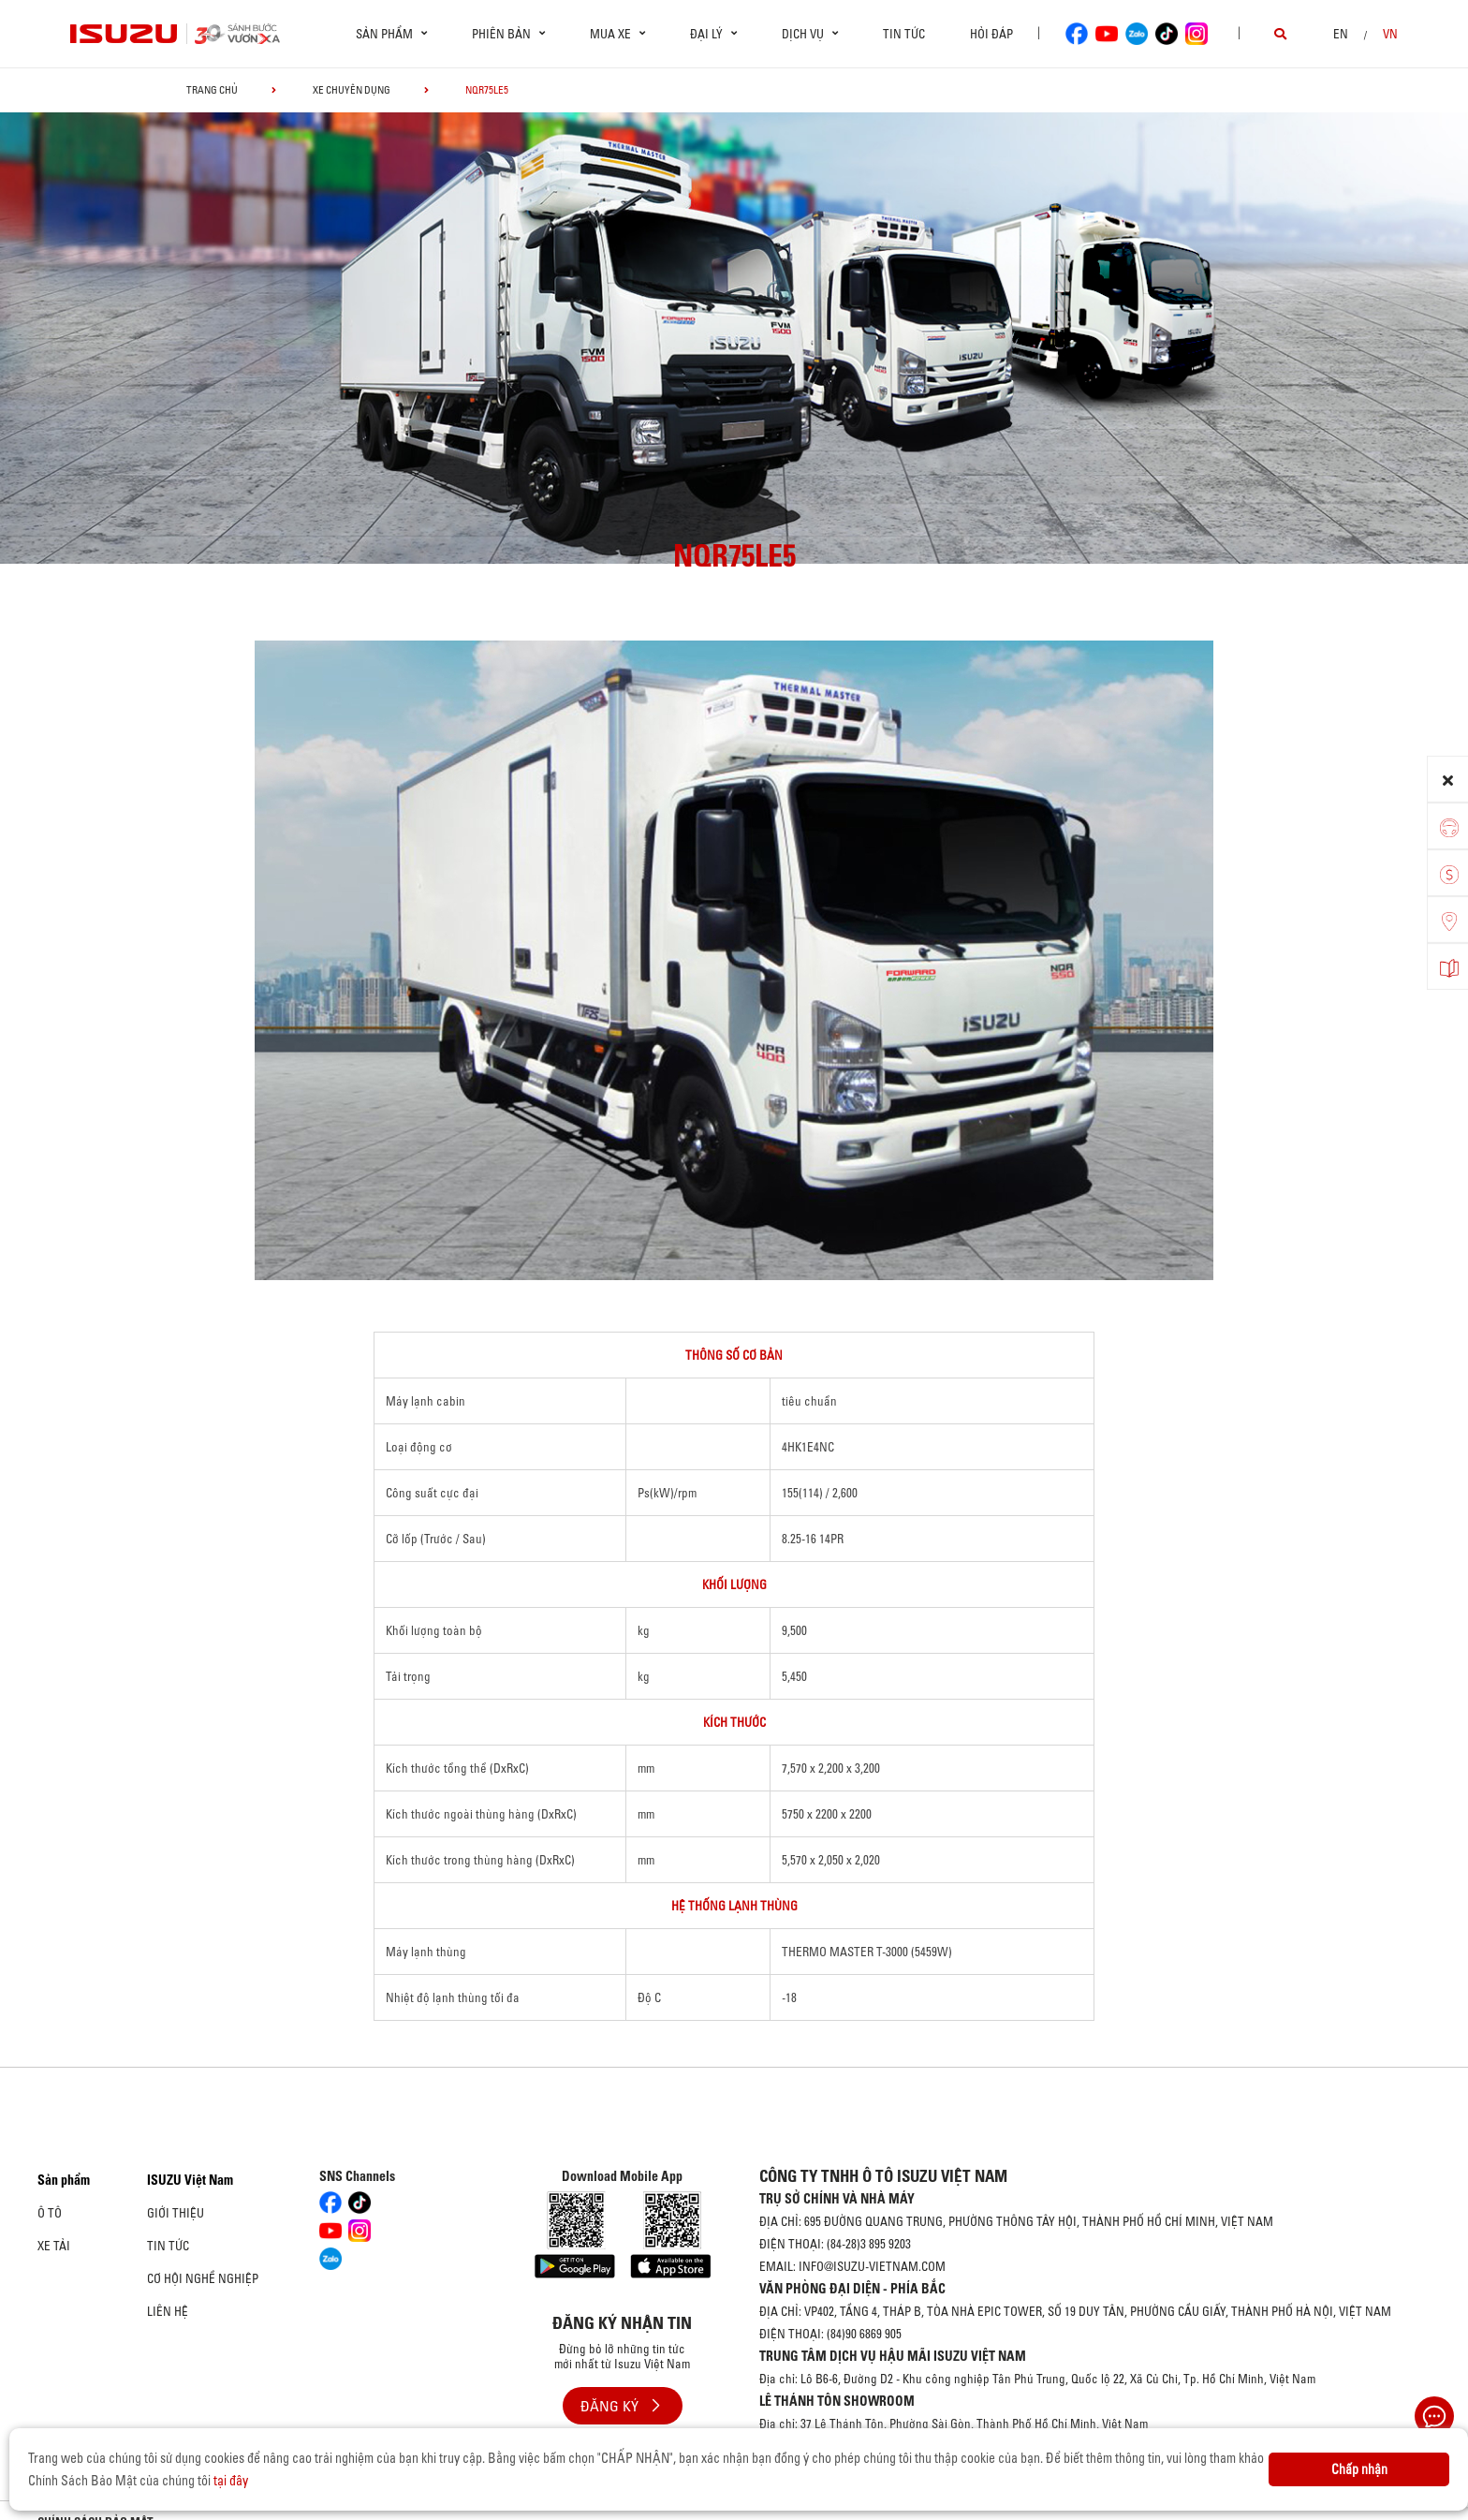 The width and height of the screenshot is (1468, 2520). What do you see at coordinates (190, 2180) in the screenshot?
I see `ISUZU Việt Nam` at bounding box center [190, 2180].